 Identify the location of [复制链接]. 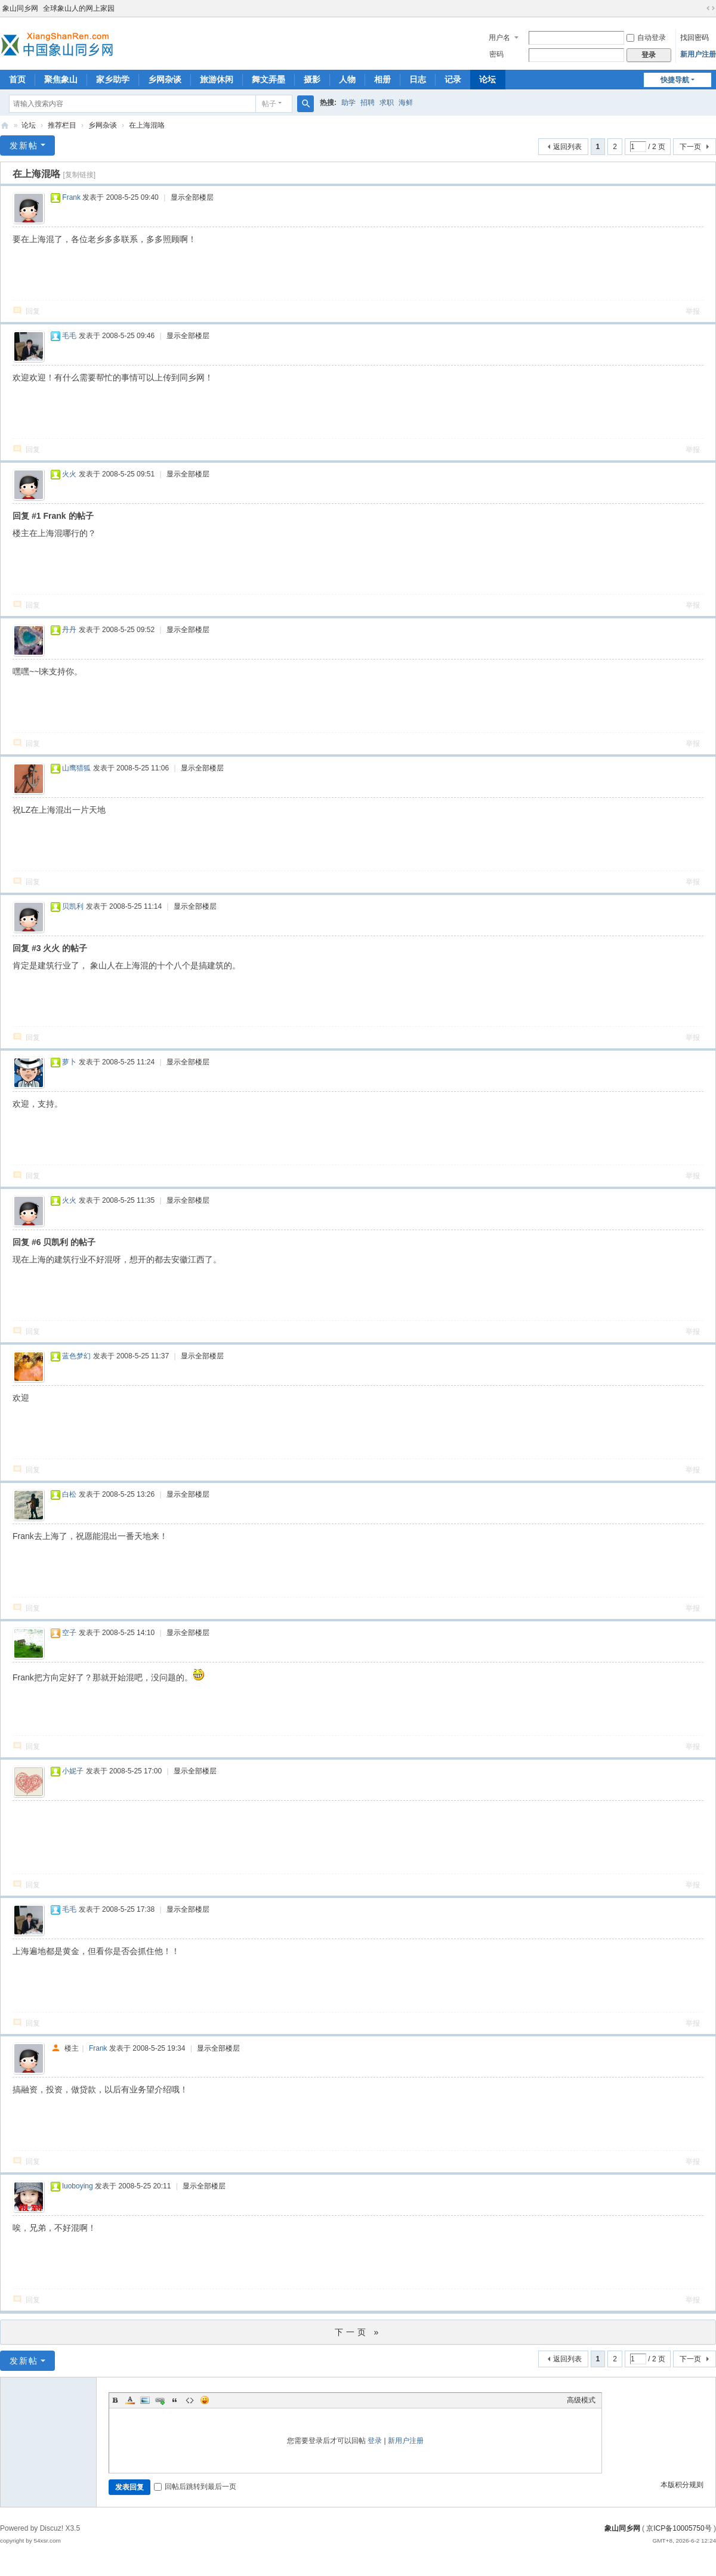
(79, 175).